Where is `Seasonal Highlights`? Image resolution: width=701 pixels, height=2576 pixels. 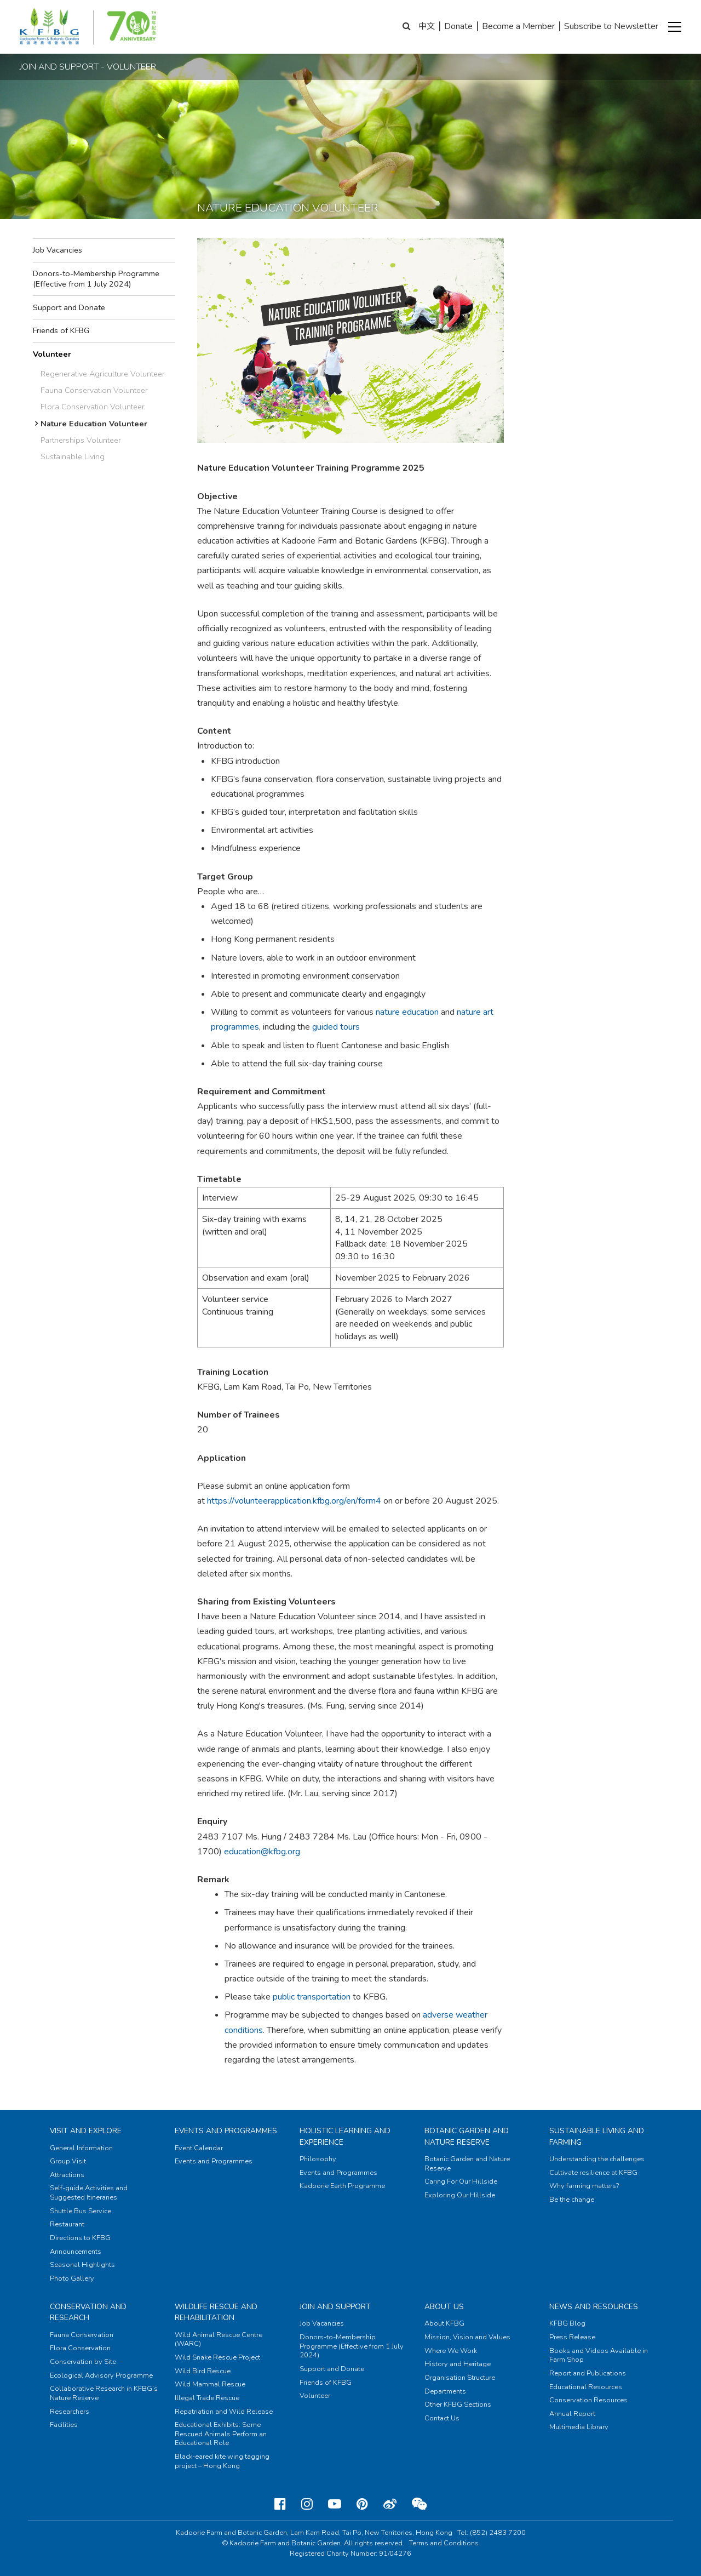 Seasonal Highlights is located at coordinates (82, 2265).